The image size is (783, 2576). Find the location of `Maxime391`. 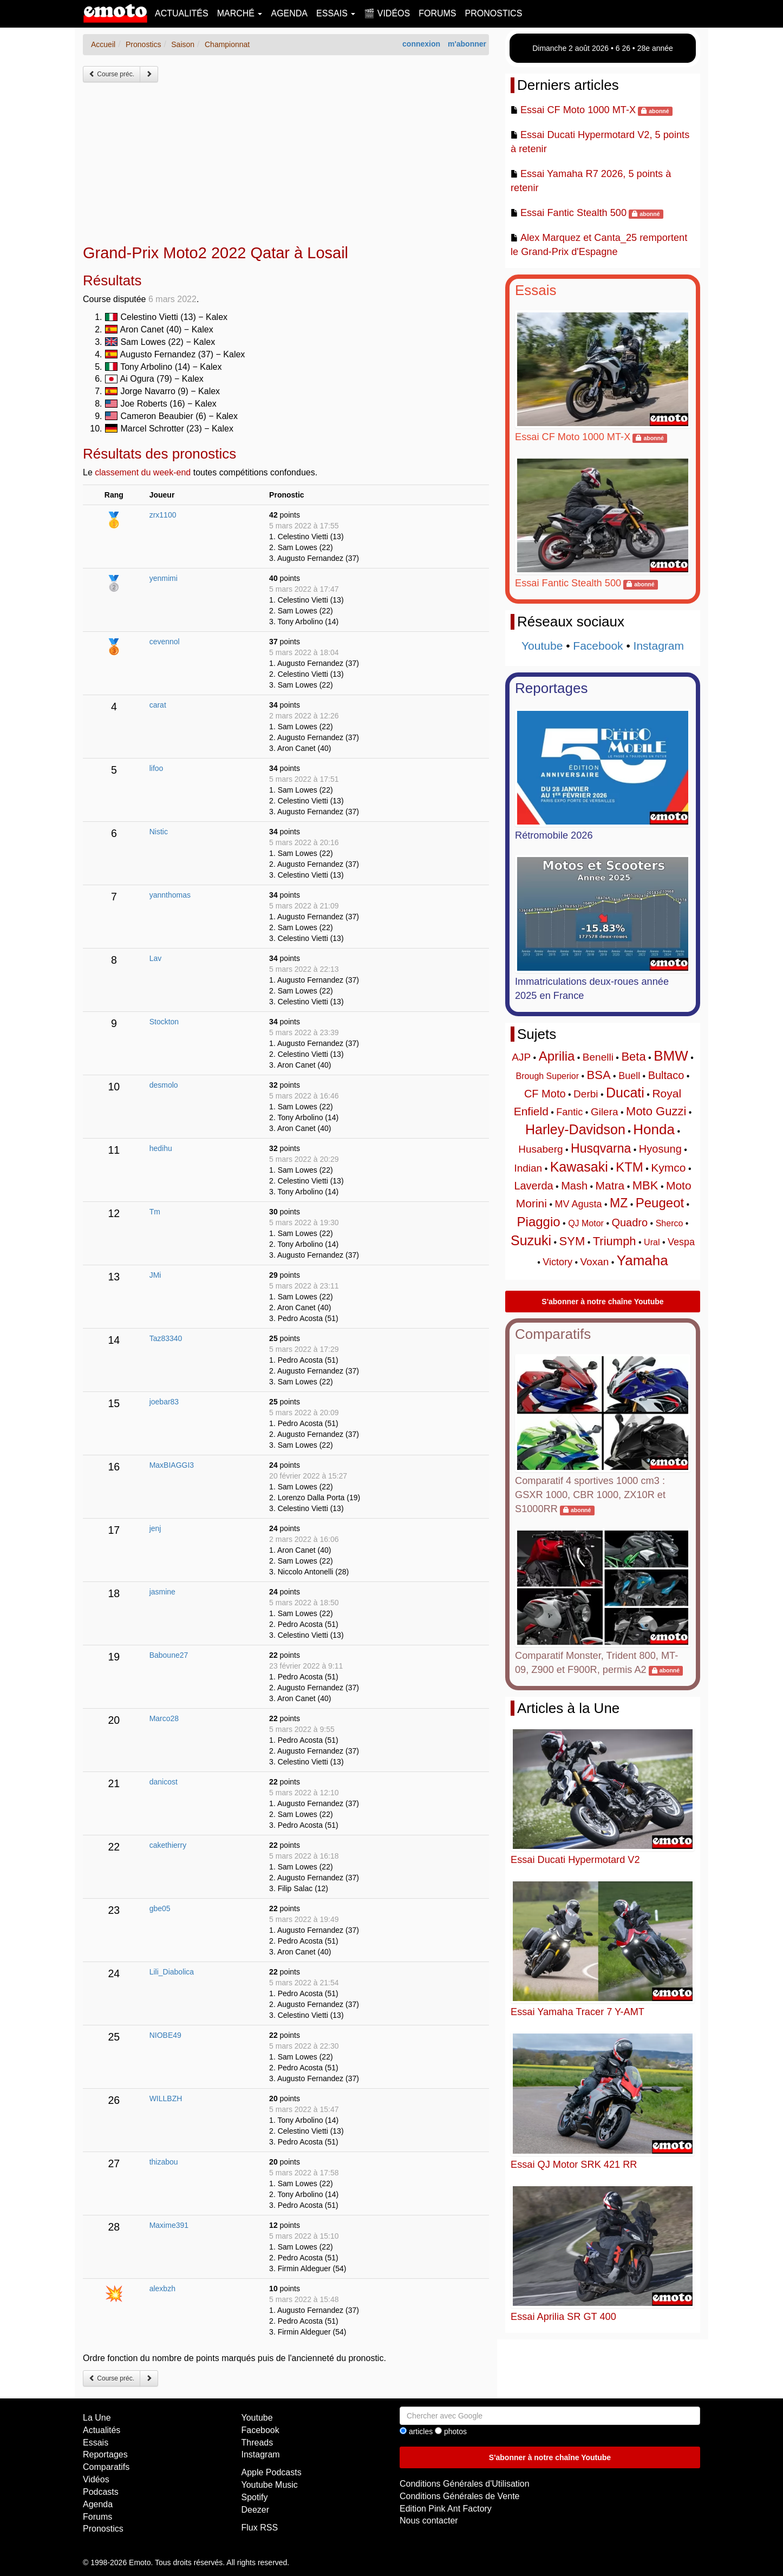

Maxime391 is located at coordinates (168, 2225).